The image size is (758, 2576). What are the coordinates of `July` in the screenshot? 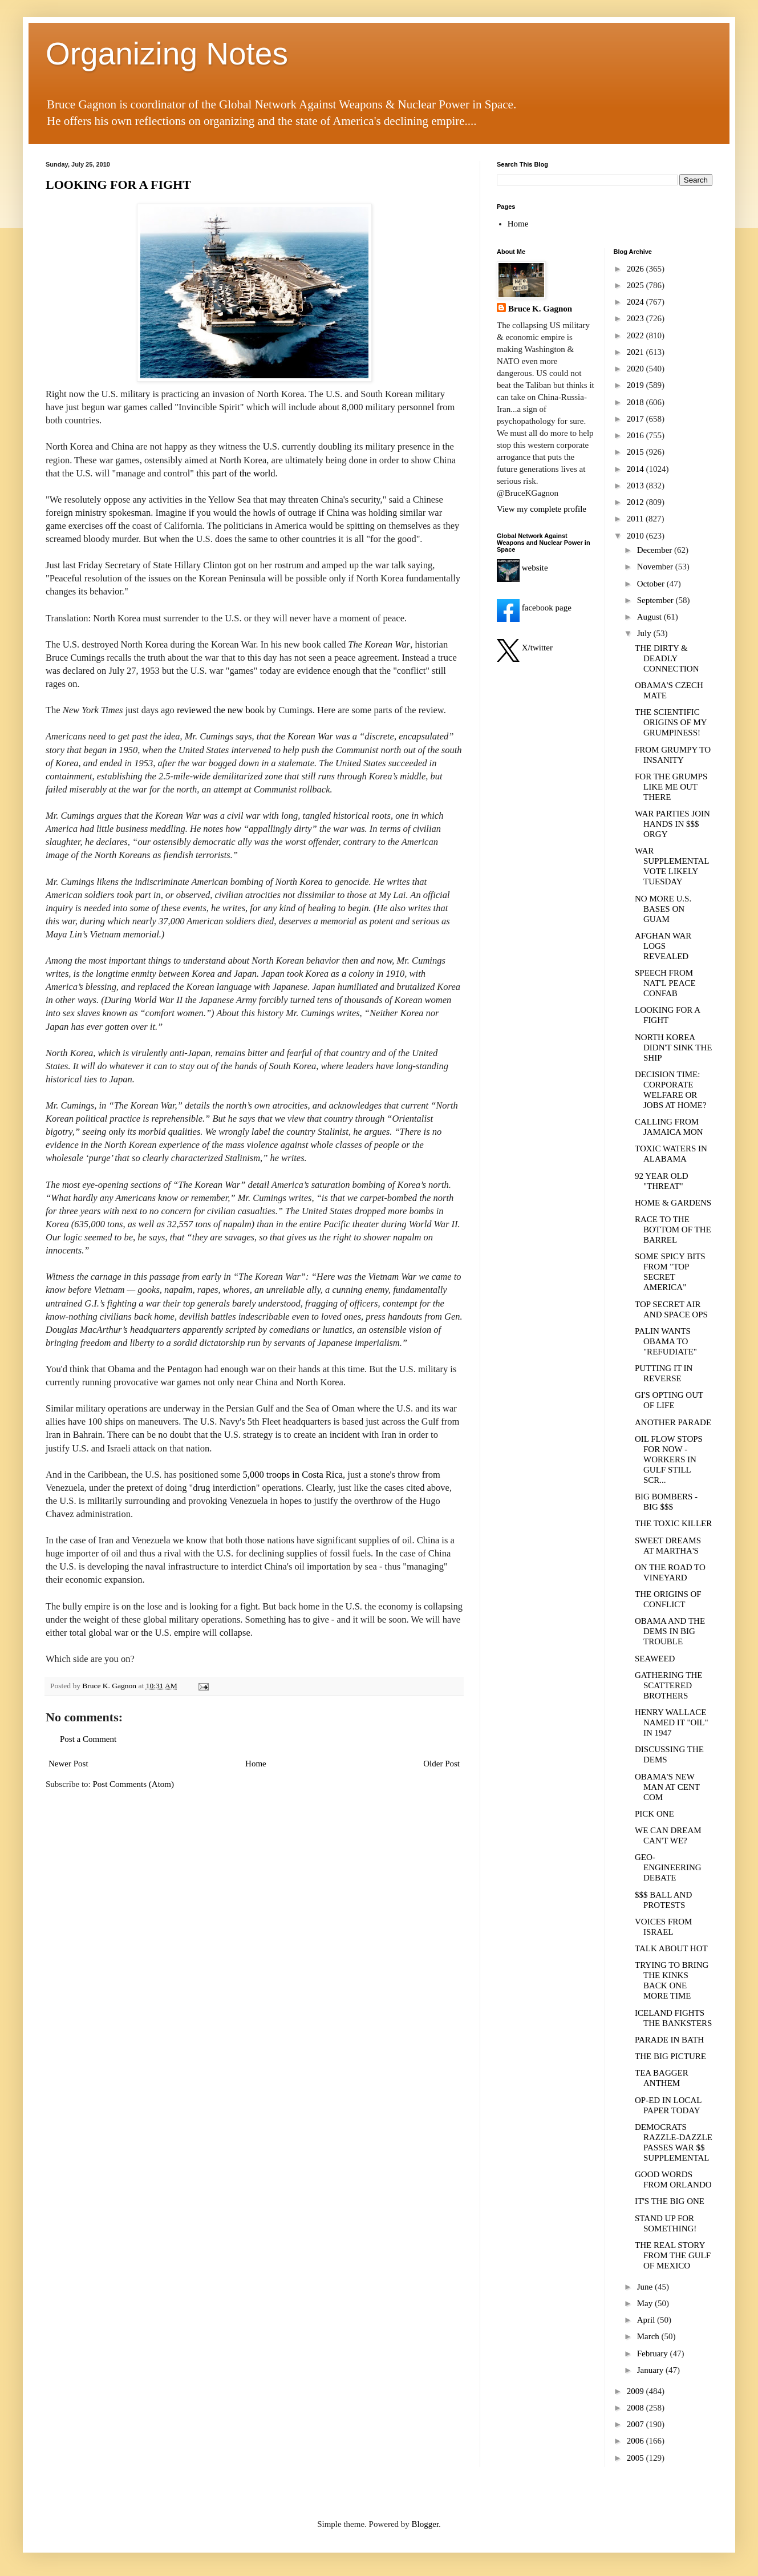 It's located at (645, 633).